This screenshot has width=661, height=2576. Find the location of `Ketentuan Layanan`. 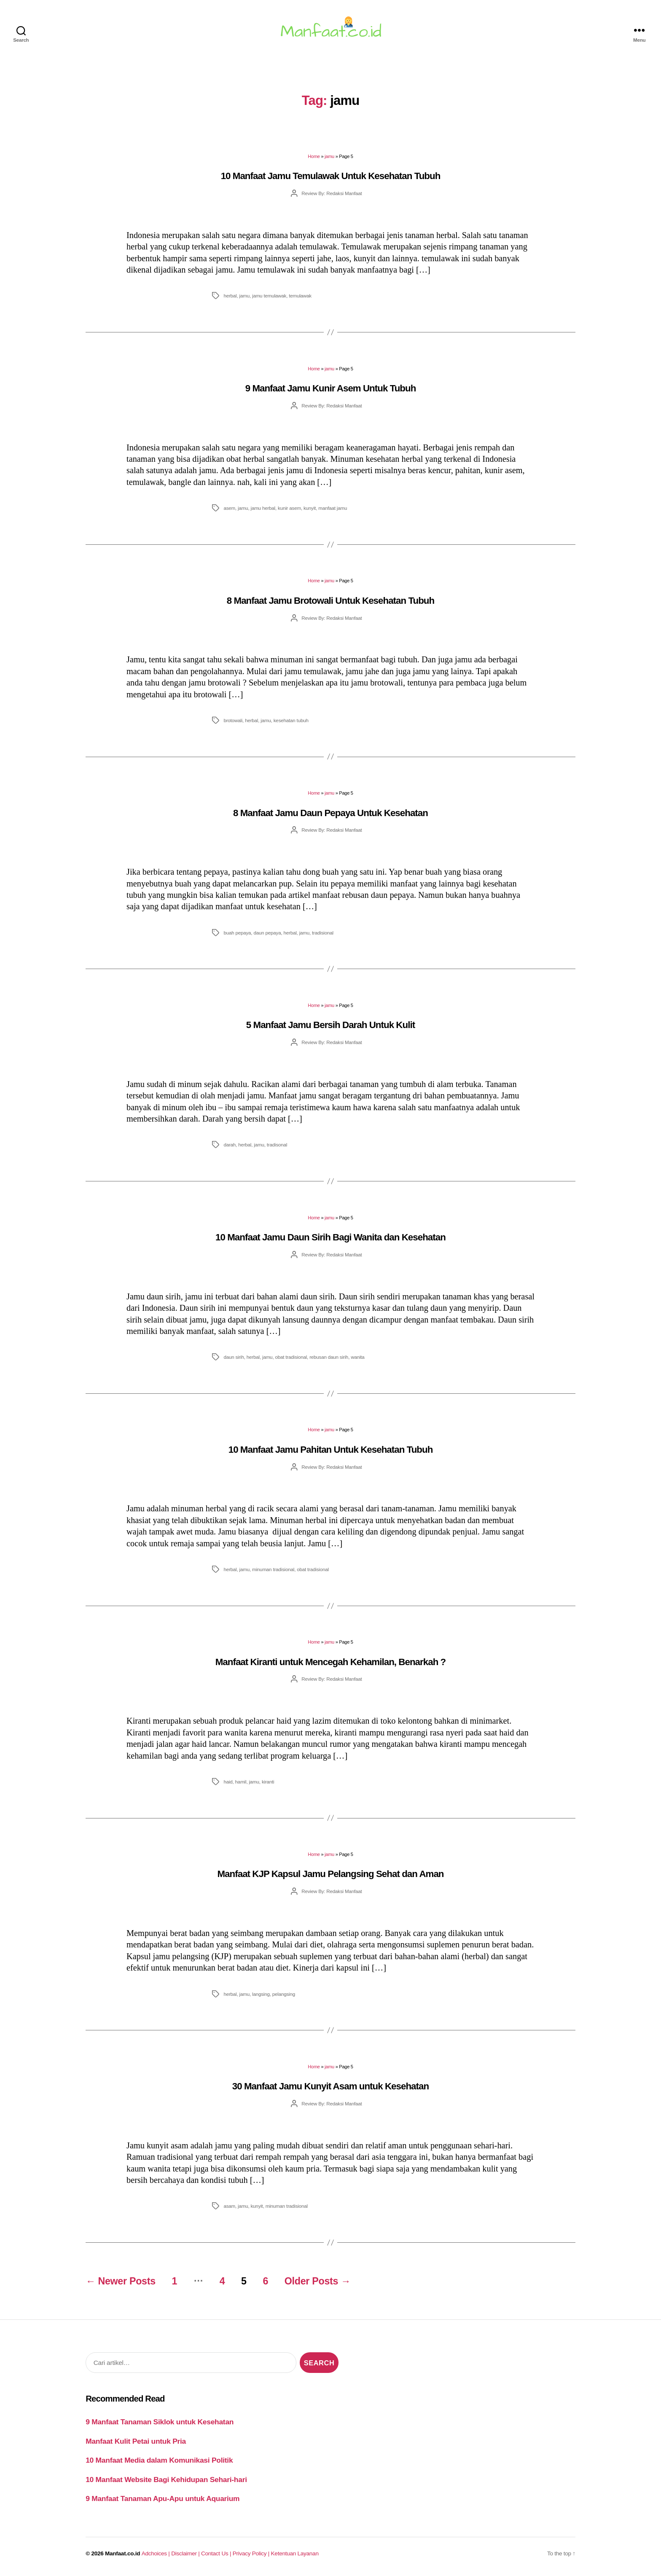

Ketentuan Layanan is located at coordinates (295, 2553).